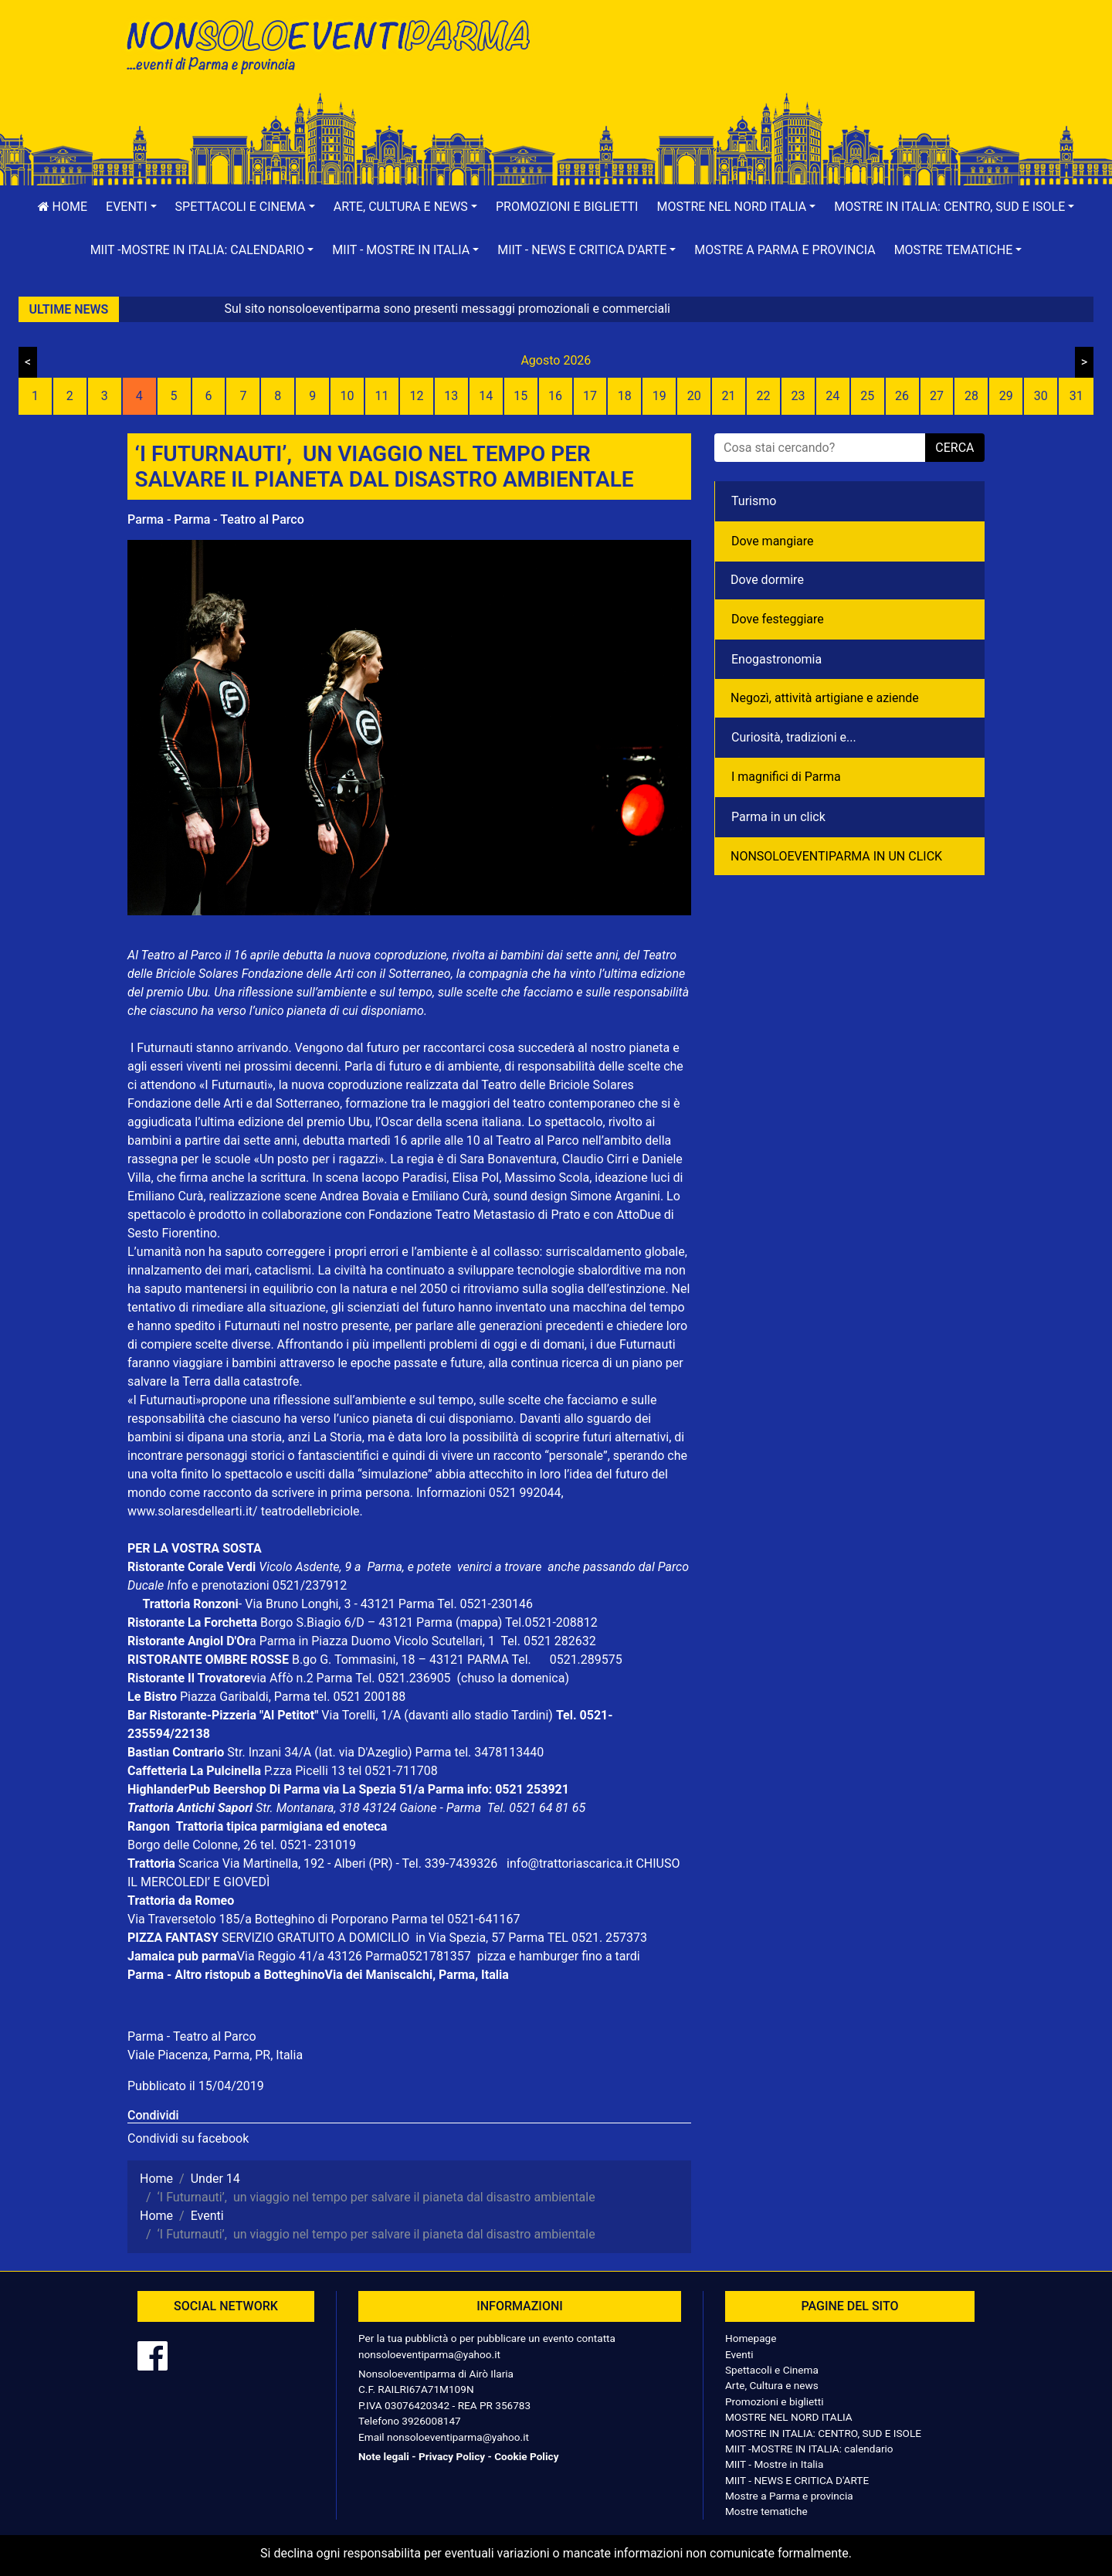 The width and height of the screenshot is (1112, 2576). What do you see at coordinates (766, 2511) in the screenshot?
I see `Mostre tematiche` at bounding box center [766, 2511].